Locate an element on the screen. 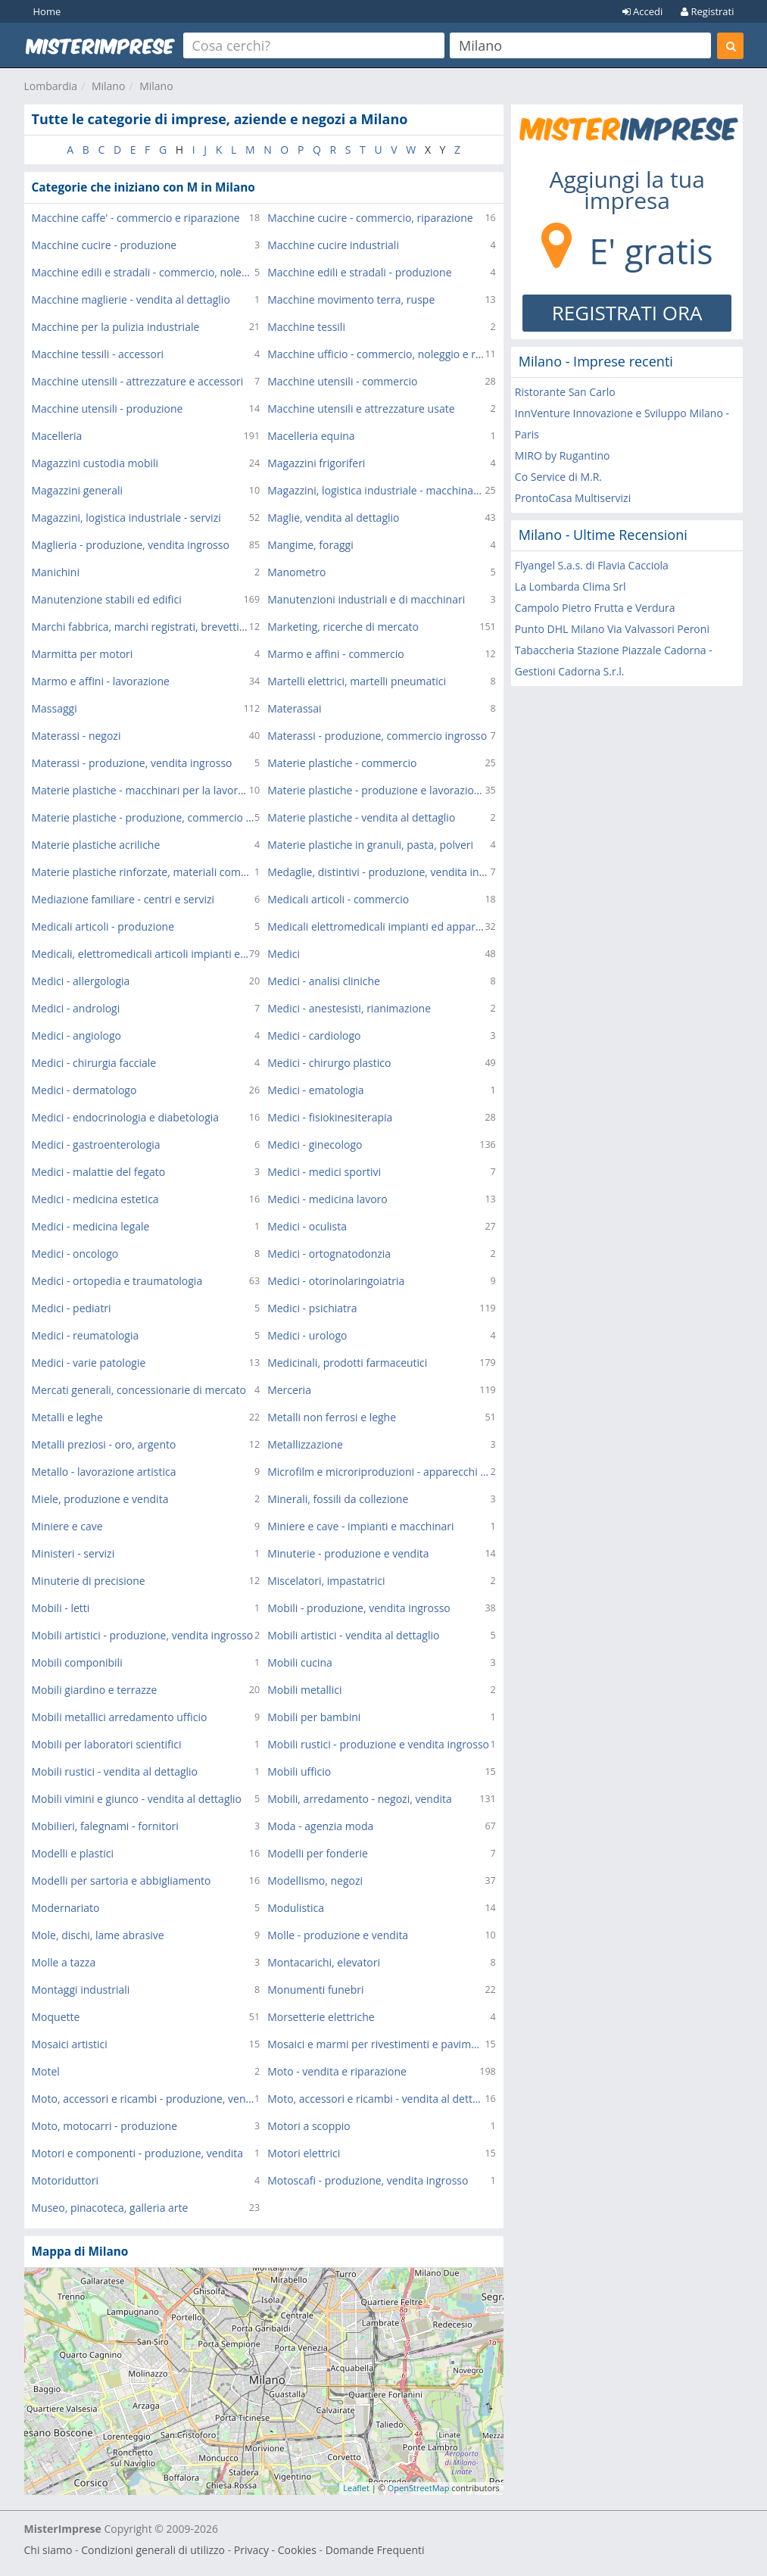 The height and width of the screenshot is (2576, 767). Registrati is located at coordinates (707, 11).